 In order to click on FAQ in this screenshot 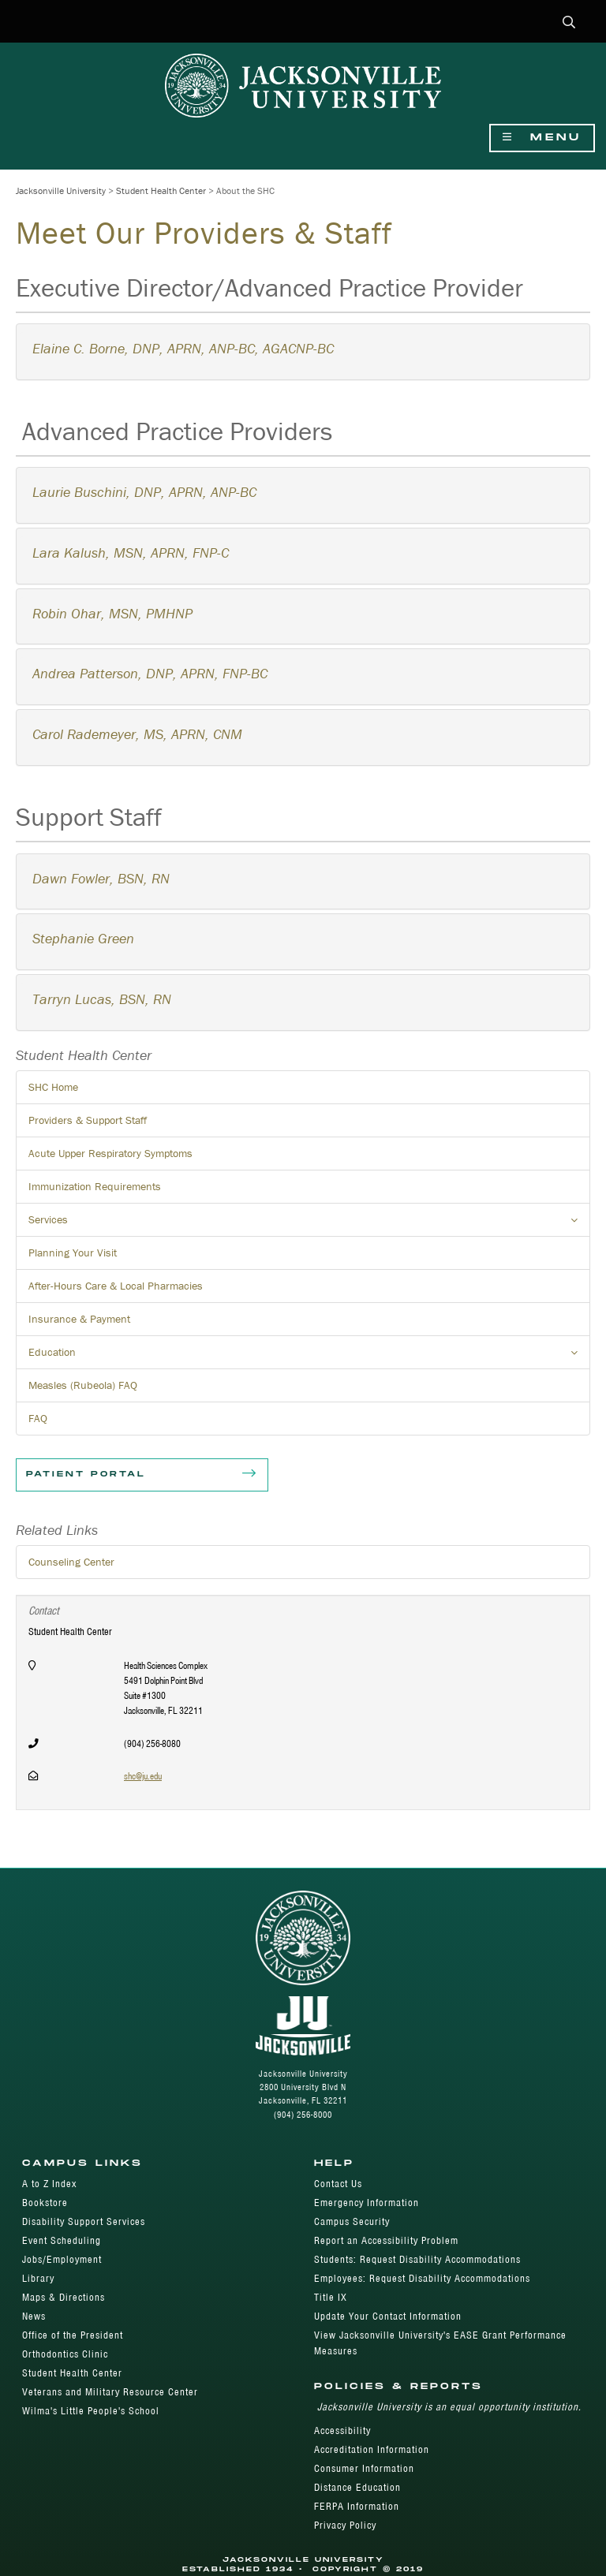, I will do `click(37, 1418)`.